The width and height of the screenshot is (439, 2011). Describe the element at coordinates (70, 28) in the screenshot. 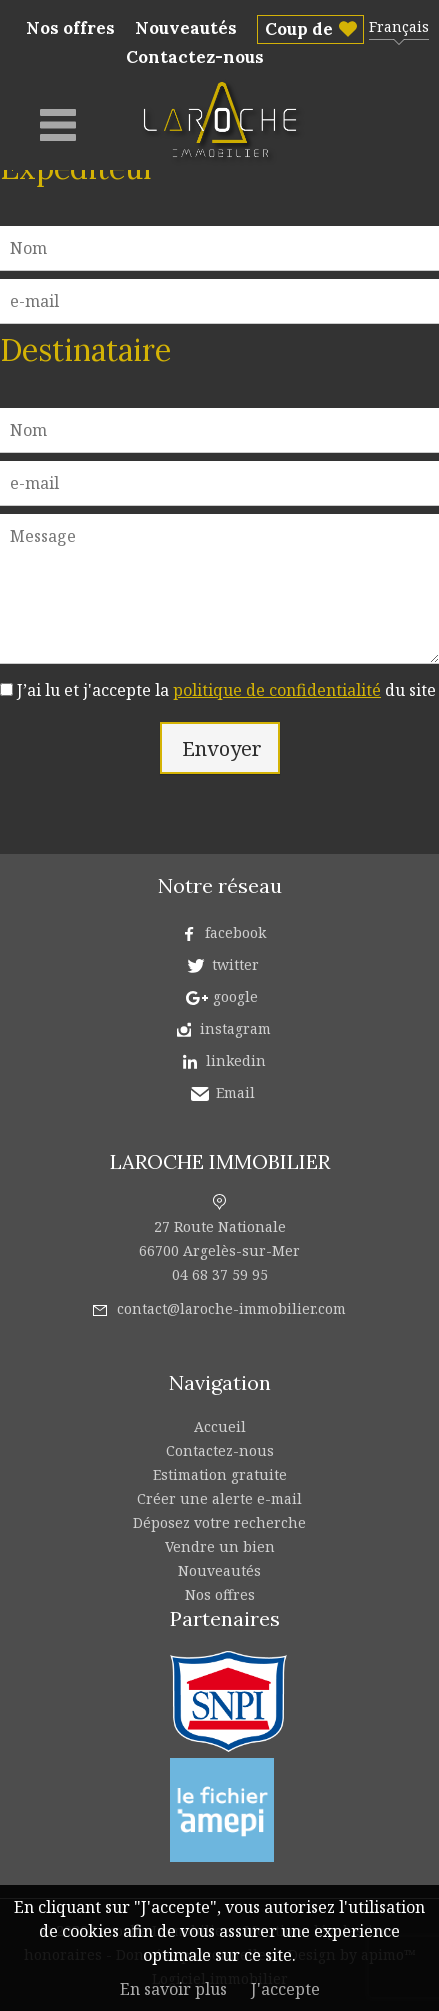

I see `Nos offres` at that location.